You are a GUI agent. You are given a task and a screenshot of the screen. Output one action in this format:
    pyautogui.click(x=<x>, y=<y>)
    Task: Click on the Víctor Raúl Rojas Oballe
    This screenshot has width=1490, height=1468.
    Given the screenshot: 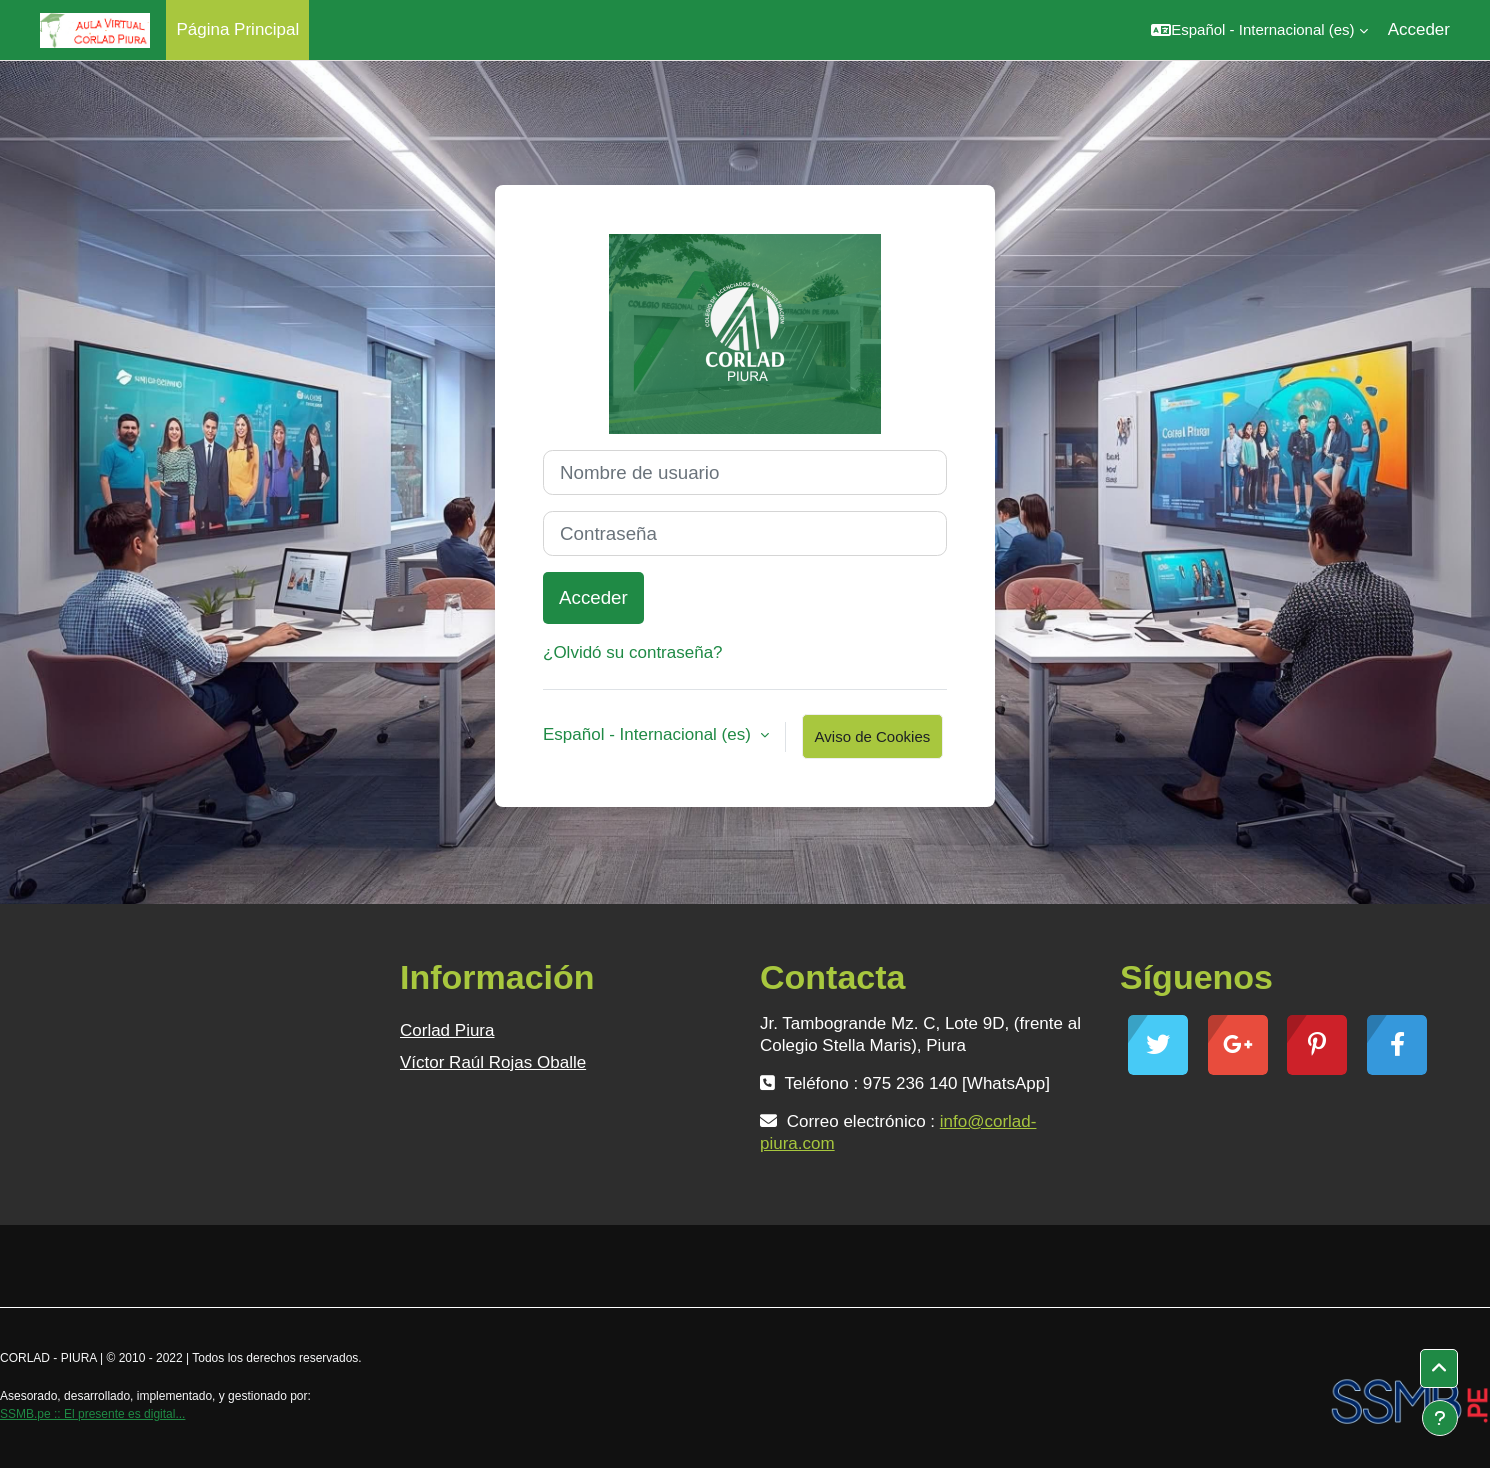 What is the action you would take?
    pyautogui.click(x=493, y=1062)
    